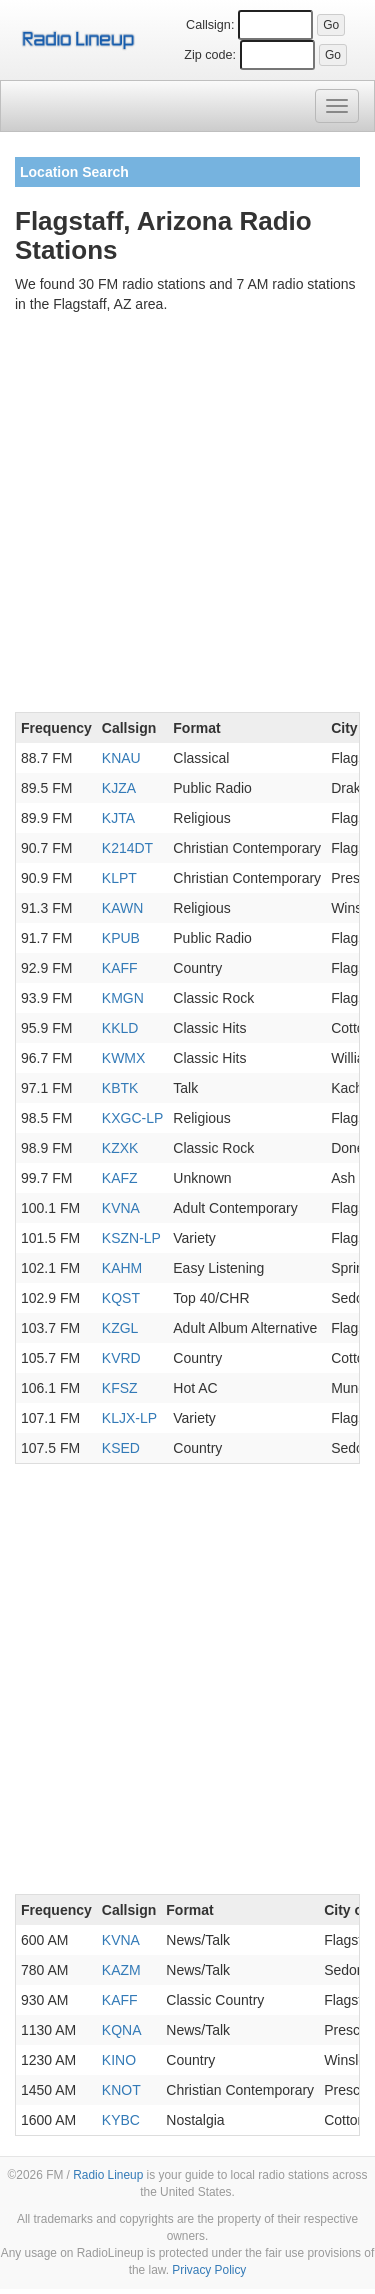 This screenshot has width=375, height=2294. Describe the element at coordinates (210, 55) in the screenshot. I see `Zip code:` at that location.